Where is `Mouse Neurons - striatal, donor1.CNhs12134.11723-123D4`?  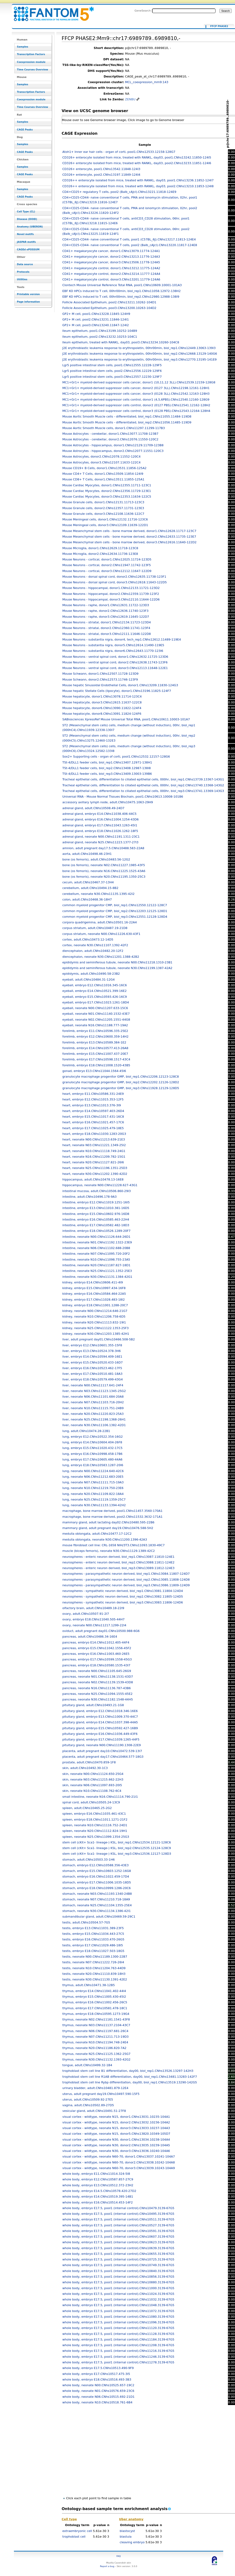
Mouse Neurons - striatal, donor1.CNhs12134.11723-123D4 is located at coordinates (106, 622).